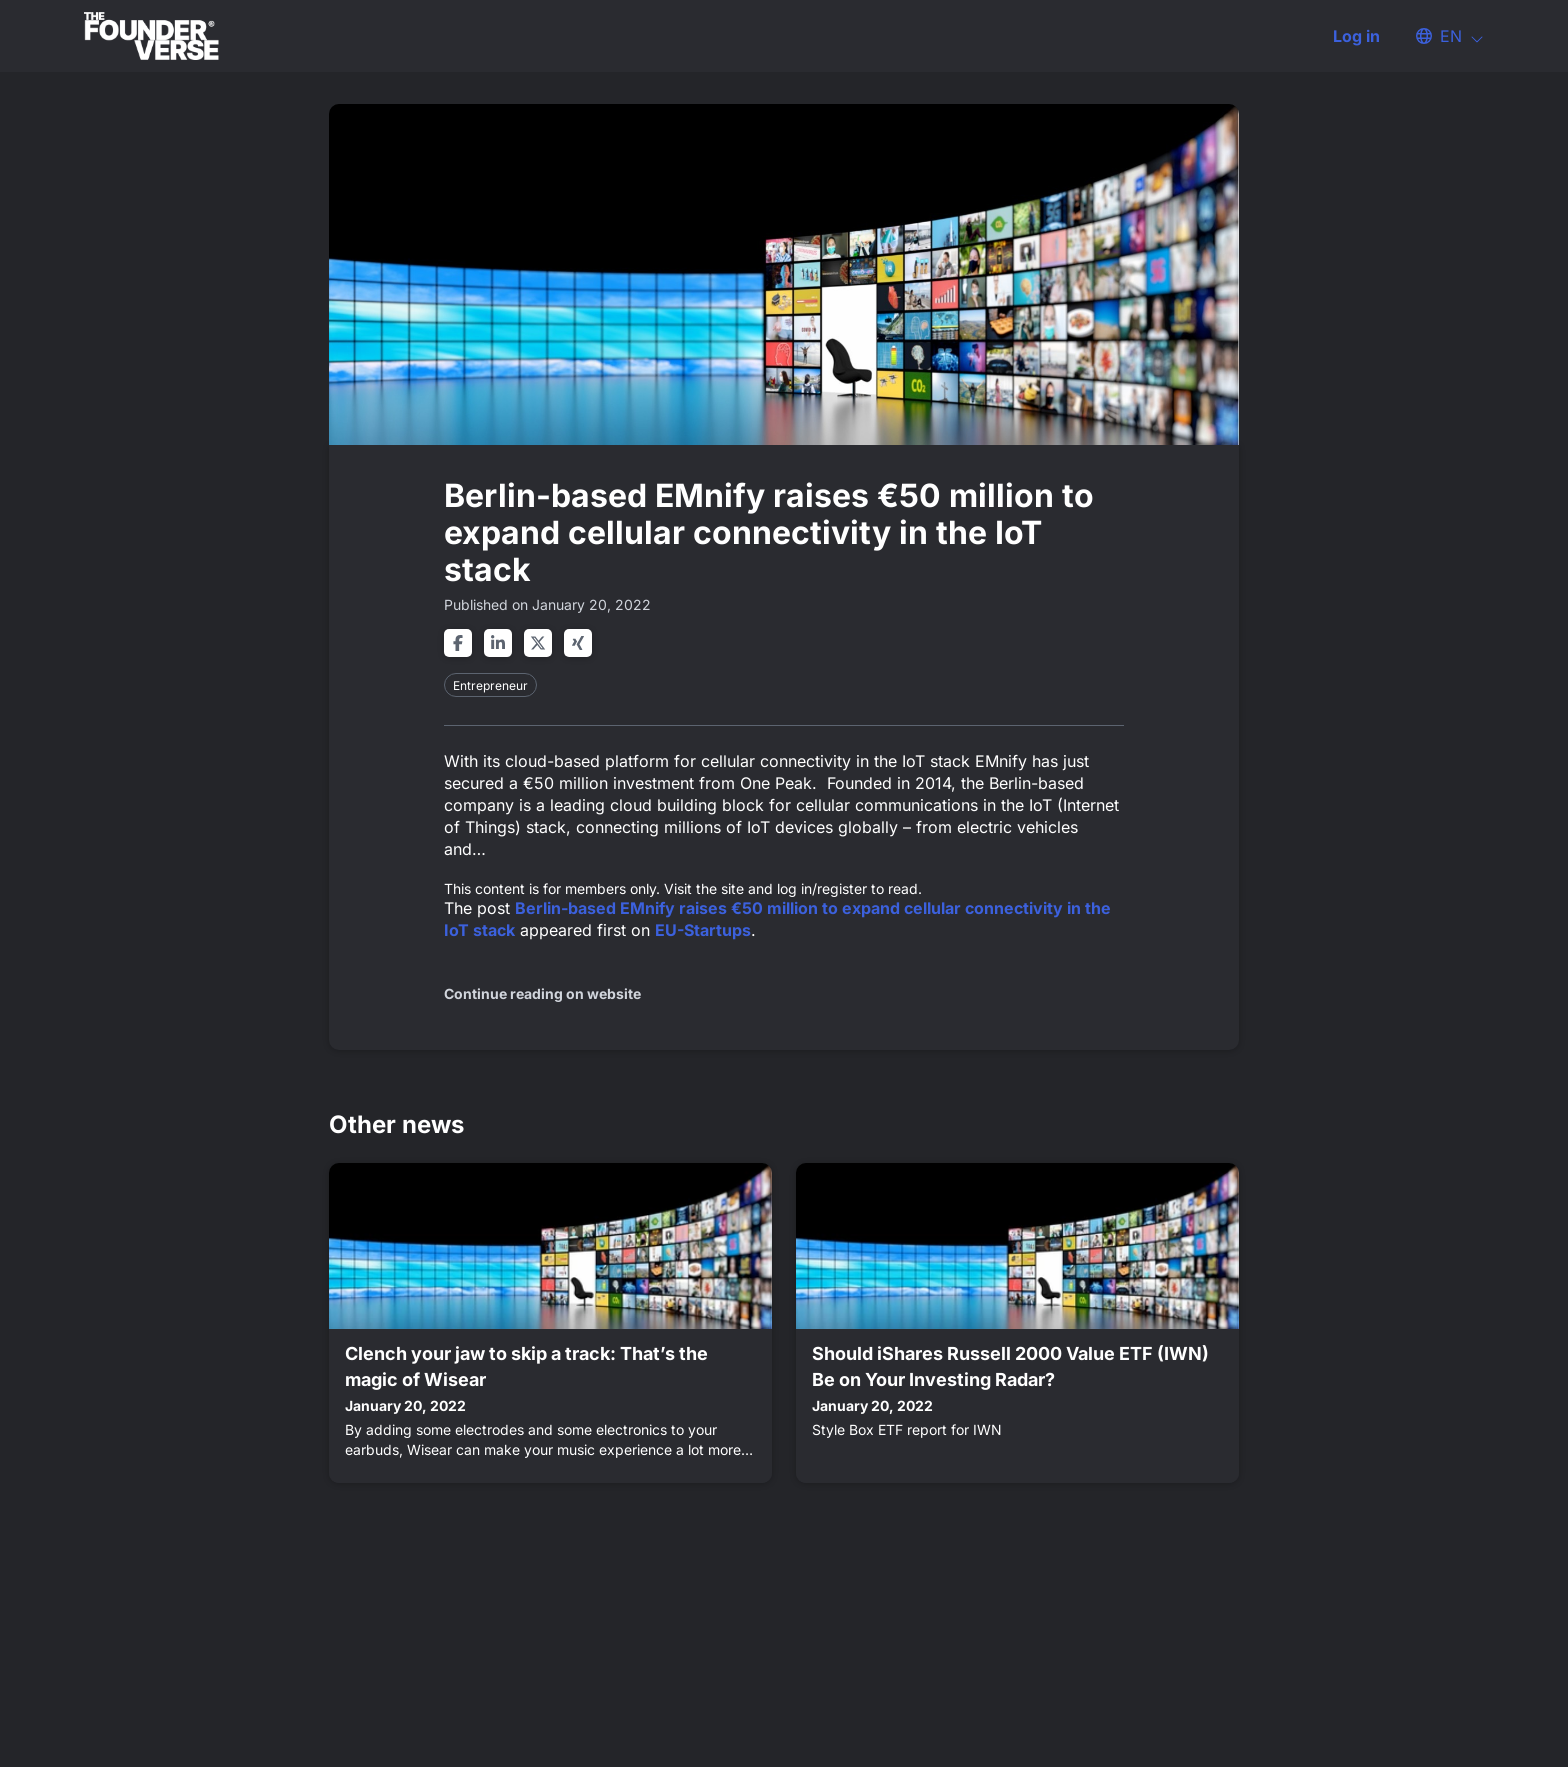 The height and width of the screenshot is (1767, 1568). Describe the element at coordinates (458, 643) in the screenshot. I see `[Share on facebook]` at that location.